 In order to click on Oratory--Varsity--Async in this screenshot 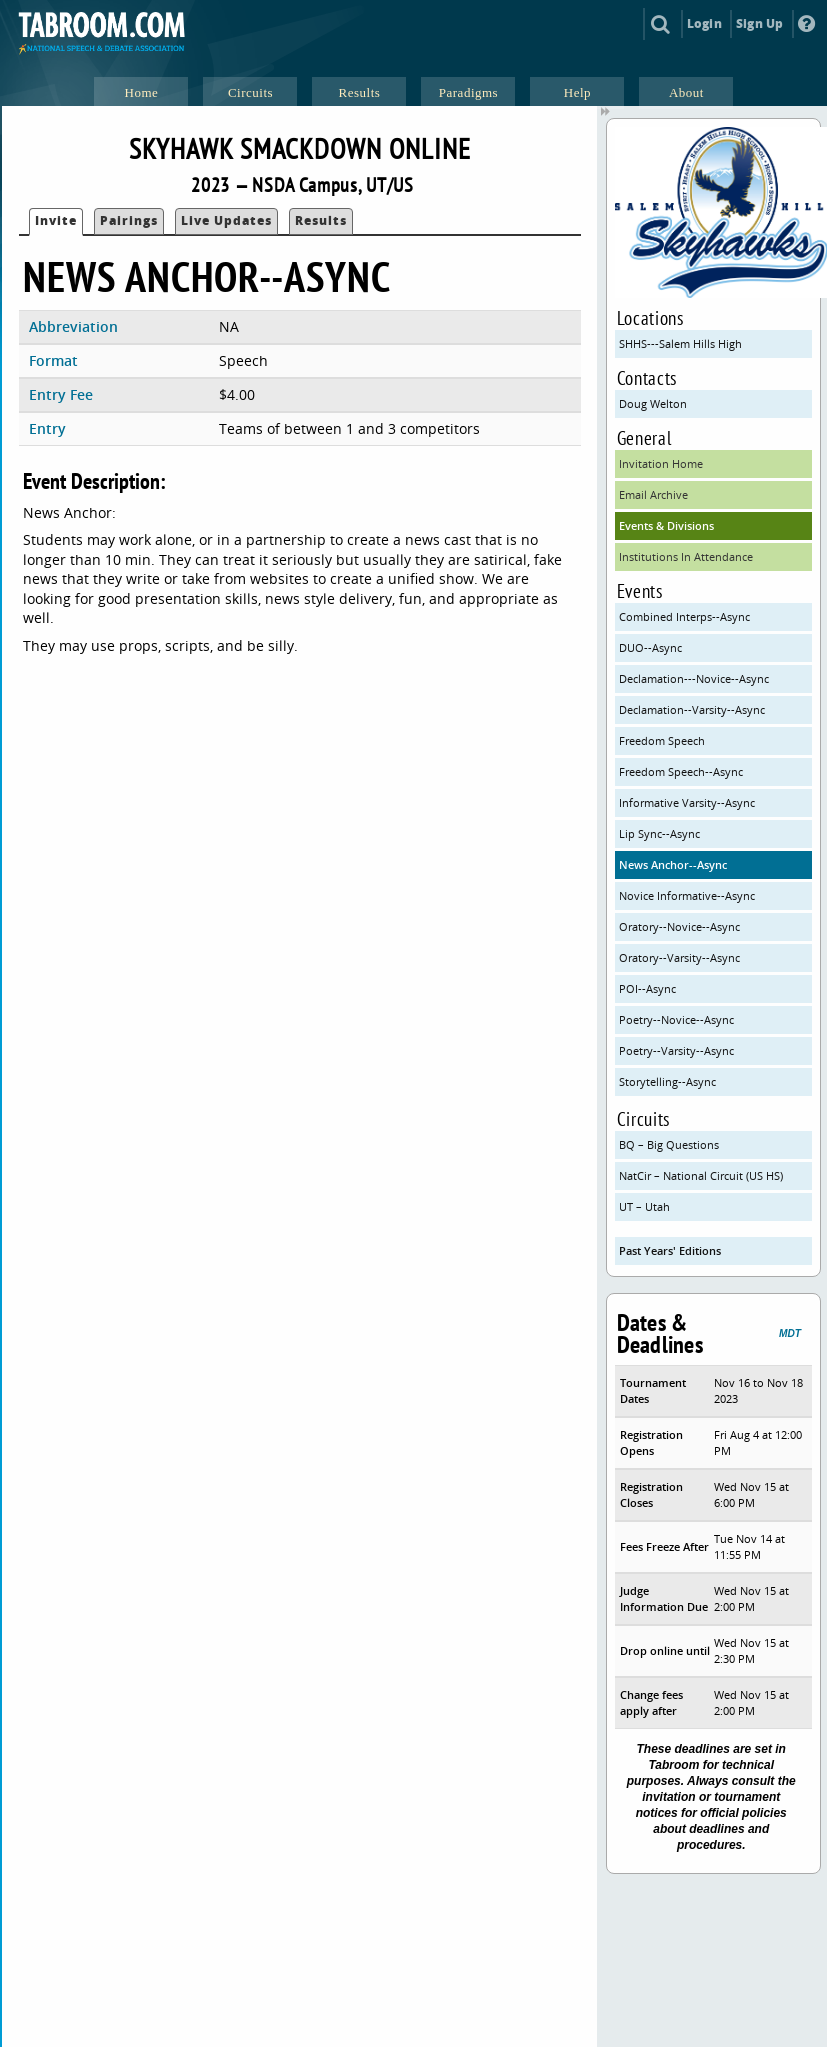, I will do `click(679, 957)`.